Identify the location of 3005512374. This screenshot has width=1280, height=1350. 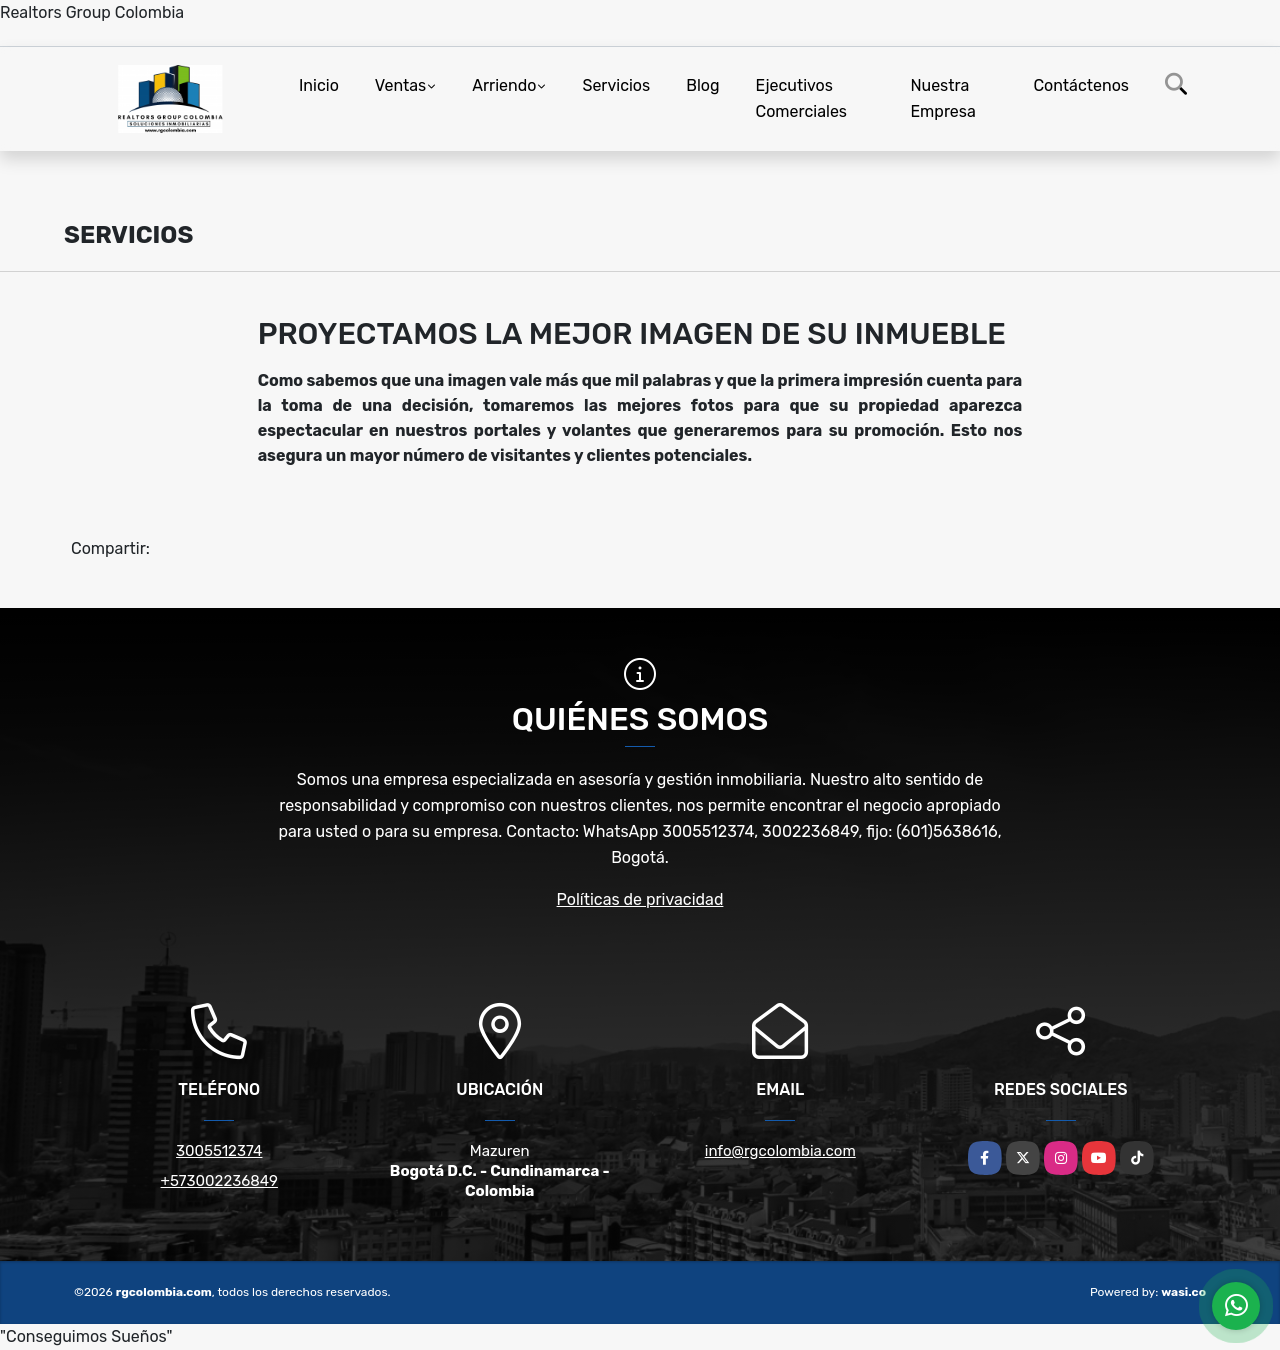
(219, 1151).